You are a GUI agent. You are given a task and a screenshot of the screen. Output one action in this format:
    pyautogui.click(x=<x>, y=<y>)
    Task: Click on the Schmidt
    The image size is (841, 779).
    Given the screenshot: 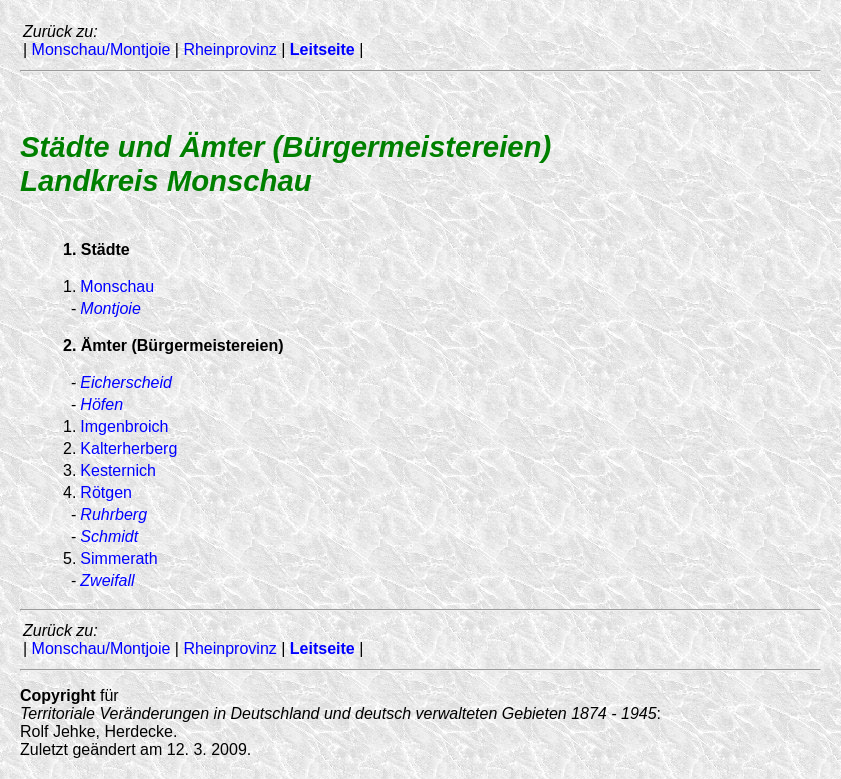 What is the action you would take?
    pyautogui.click(x=109, y=536)
    